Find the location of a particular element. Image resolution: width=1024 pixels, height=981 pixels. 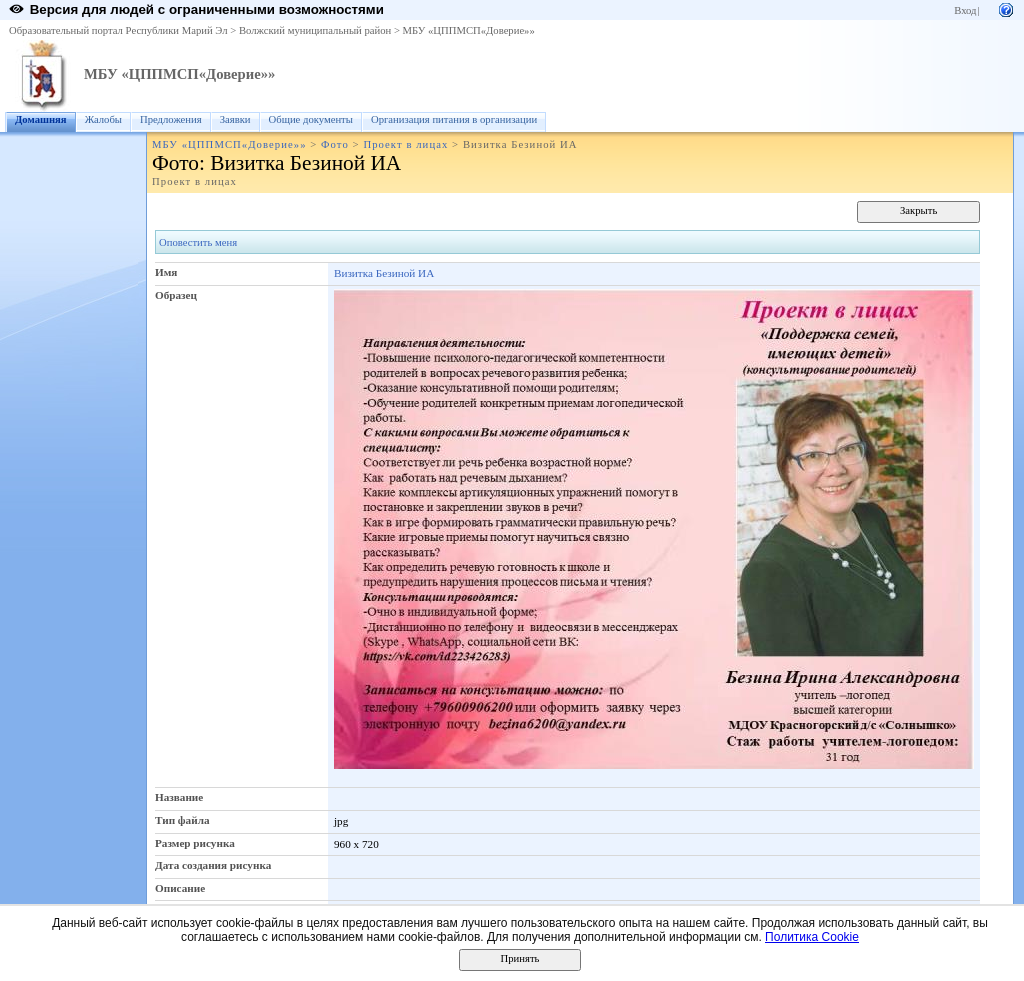

Организация питания в организации is located at coordinates (454, 119).